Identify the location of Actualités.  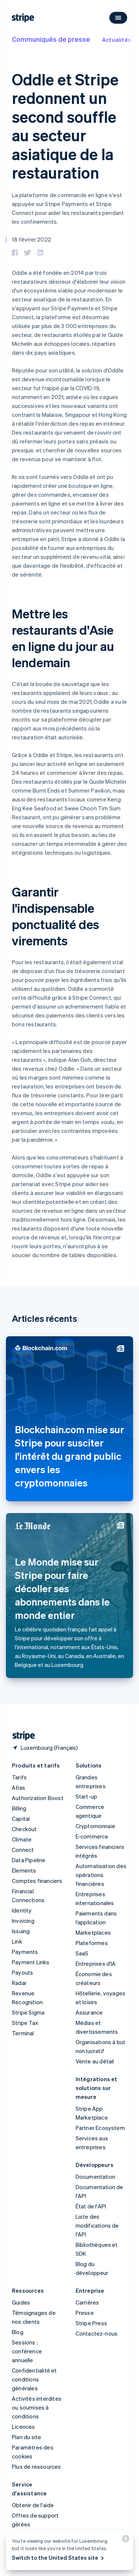
(116, 39).